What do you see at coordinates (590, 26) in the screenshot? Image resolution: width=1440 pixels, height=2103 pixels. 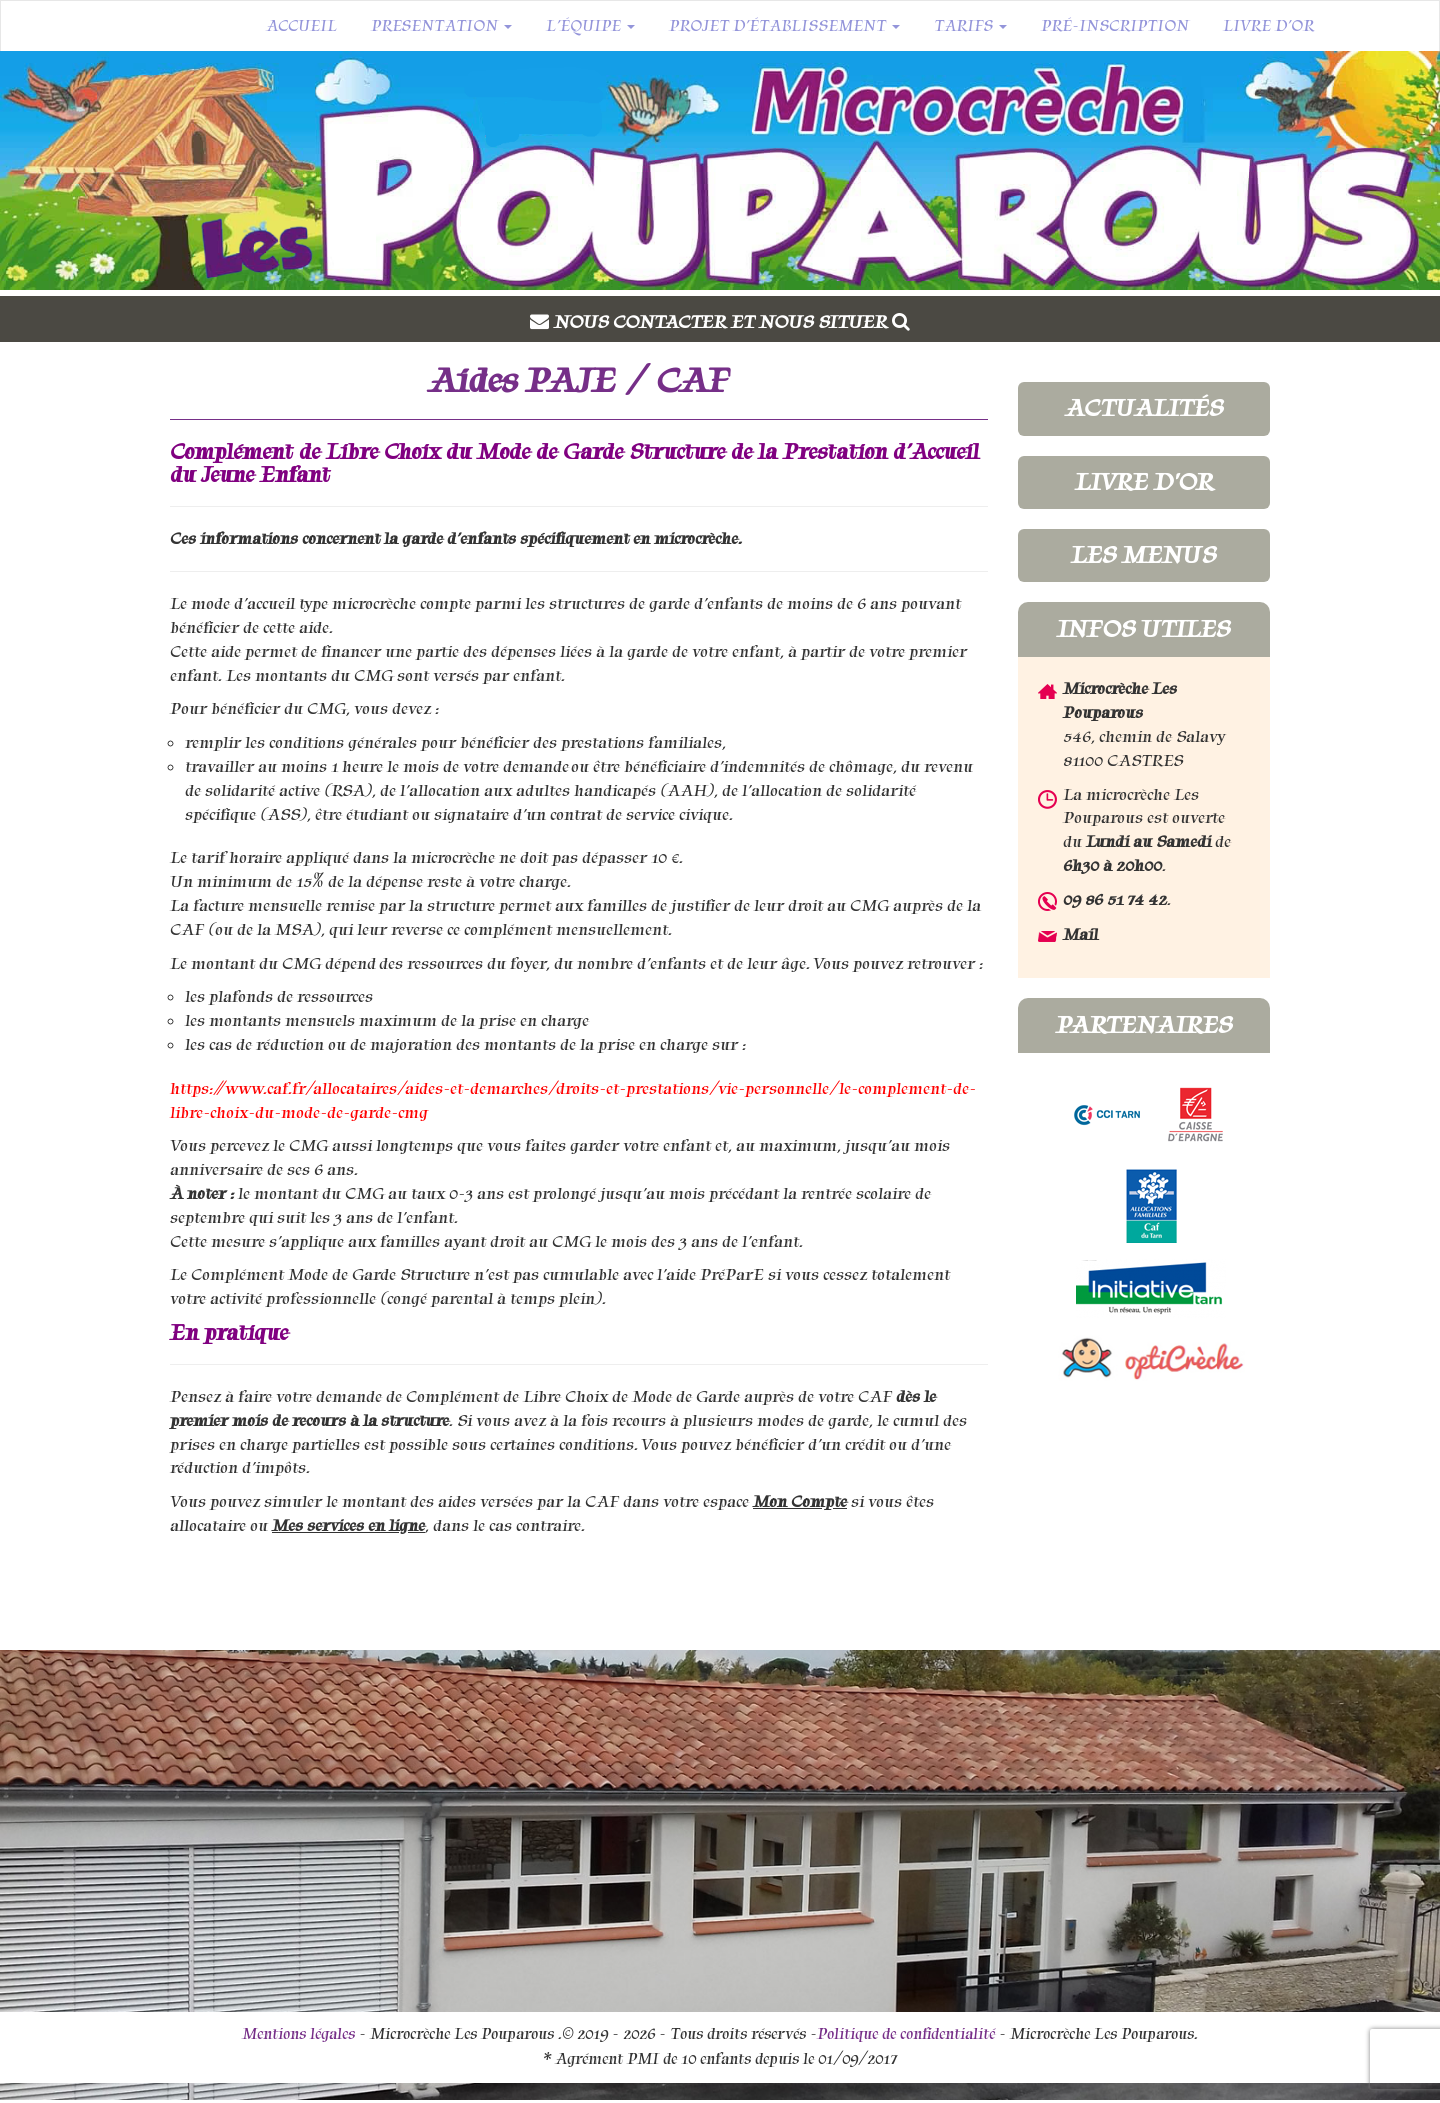 I see `L’équipe` at bounding box center [590, 26].